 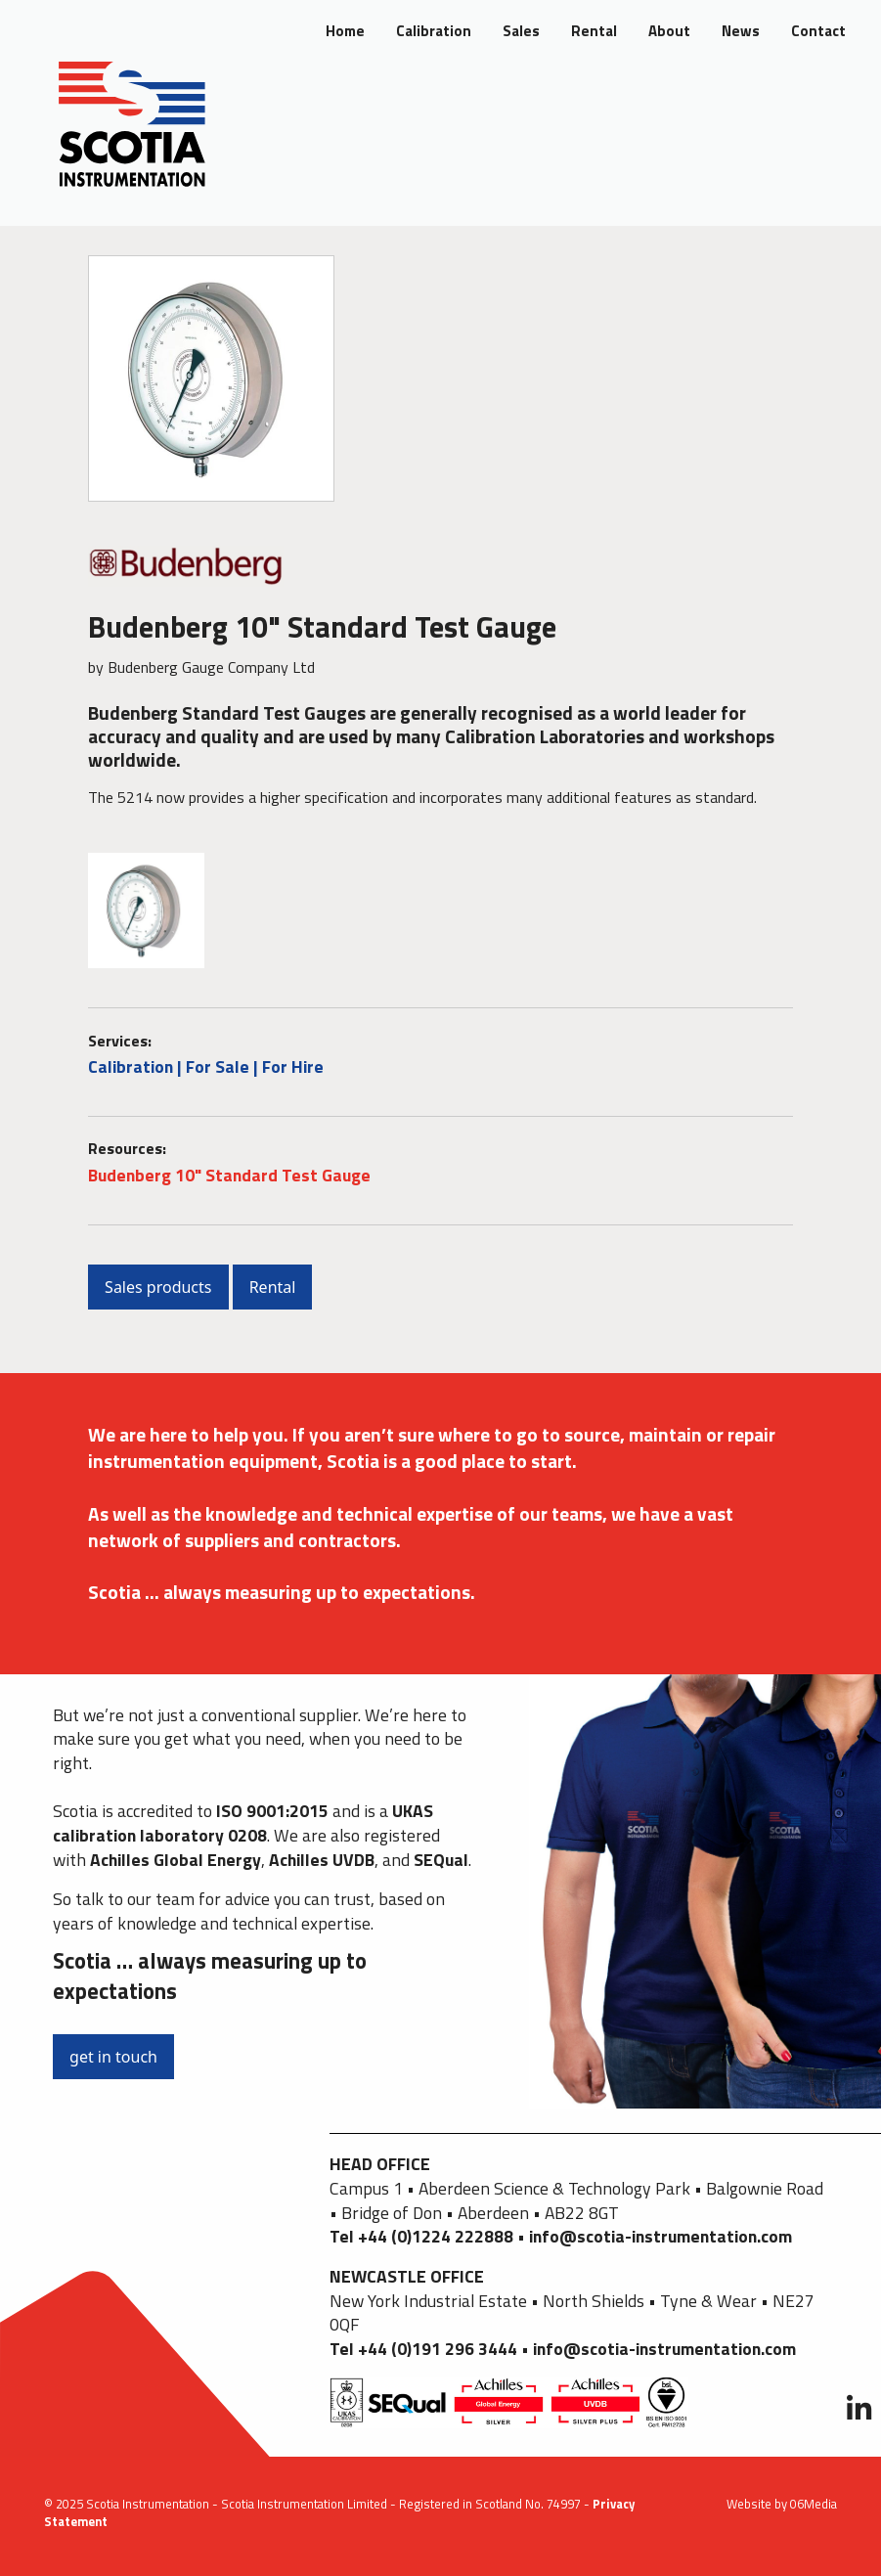 I want to click on Calibration, so click(x=433, y=31).